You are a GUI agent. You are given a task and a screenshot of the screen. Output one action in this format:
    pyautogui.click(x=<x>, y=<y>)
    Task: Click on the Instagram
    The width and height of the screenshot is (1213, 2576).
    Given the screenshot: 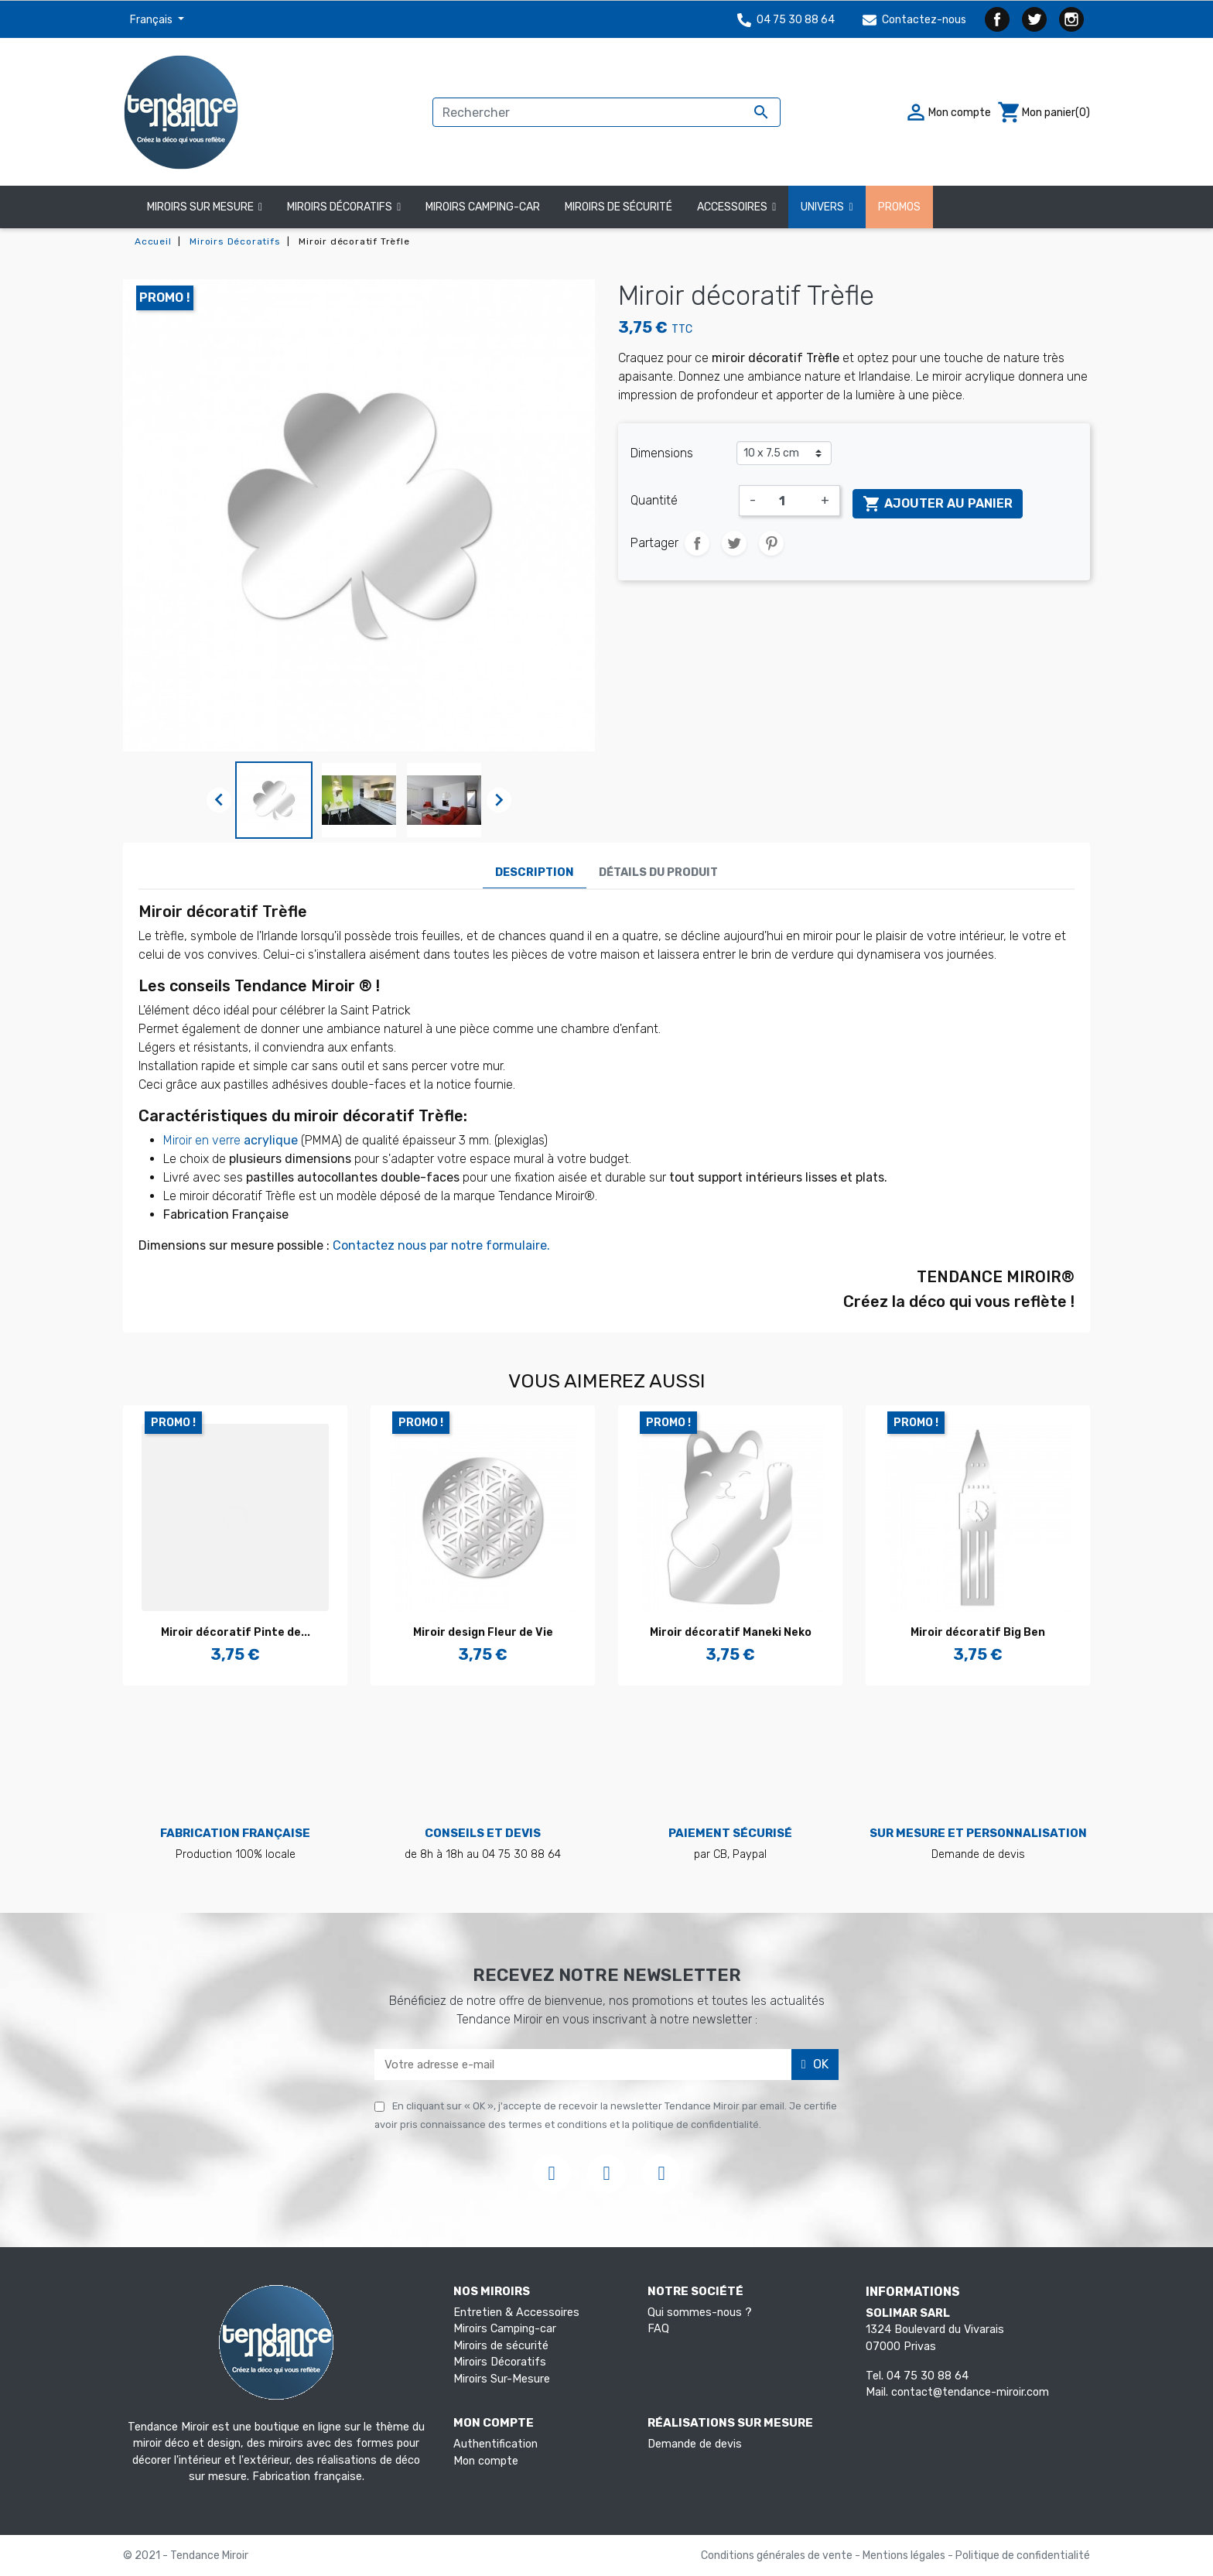 What is the action you would take?
    pyautogui.click(x=1071, y=19)
    